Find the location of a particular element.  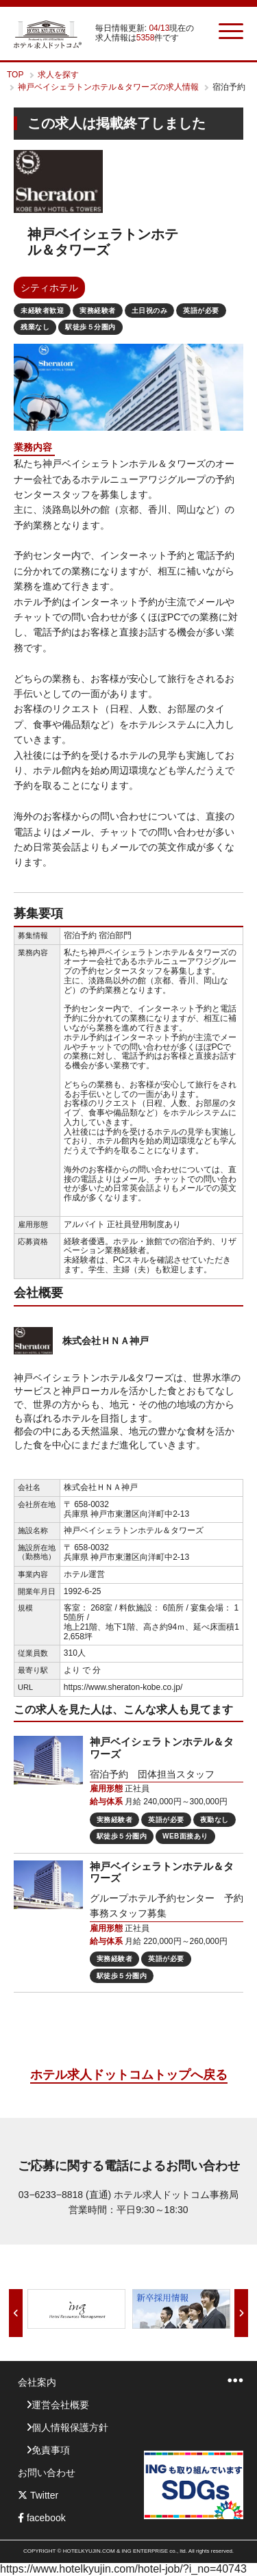

ホテル求人ドットコムトップへ戻る is located at coordinates (129, 2075).